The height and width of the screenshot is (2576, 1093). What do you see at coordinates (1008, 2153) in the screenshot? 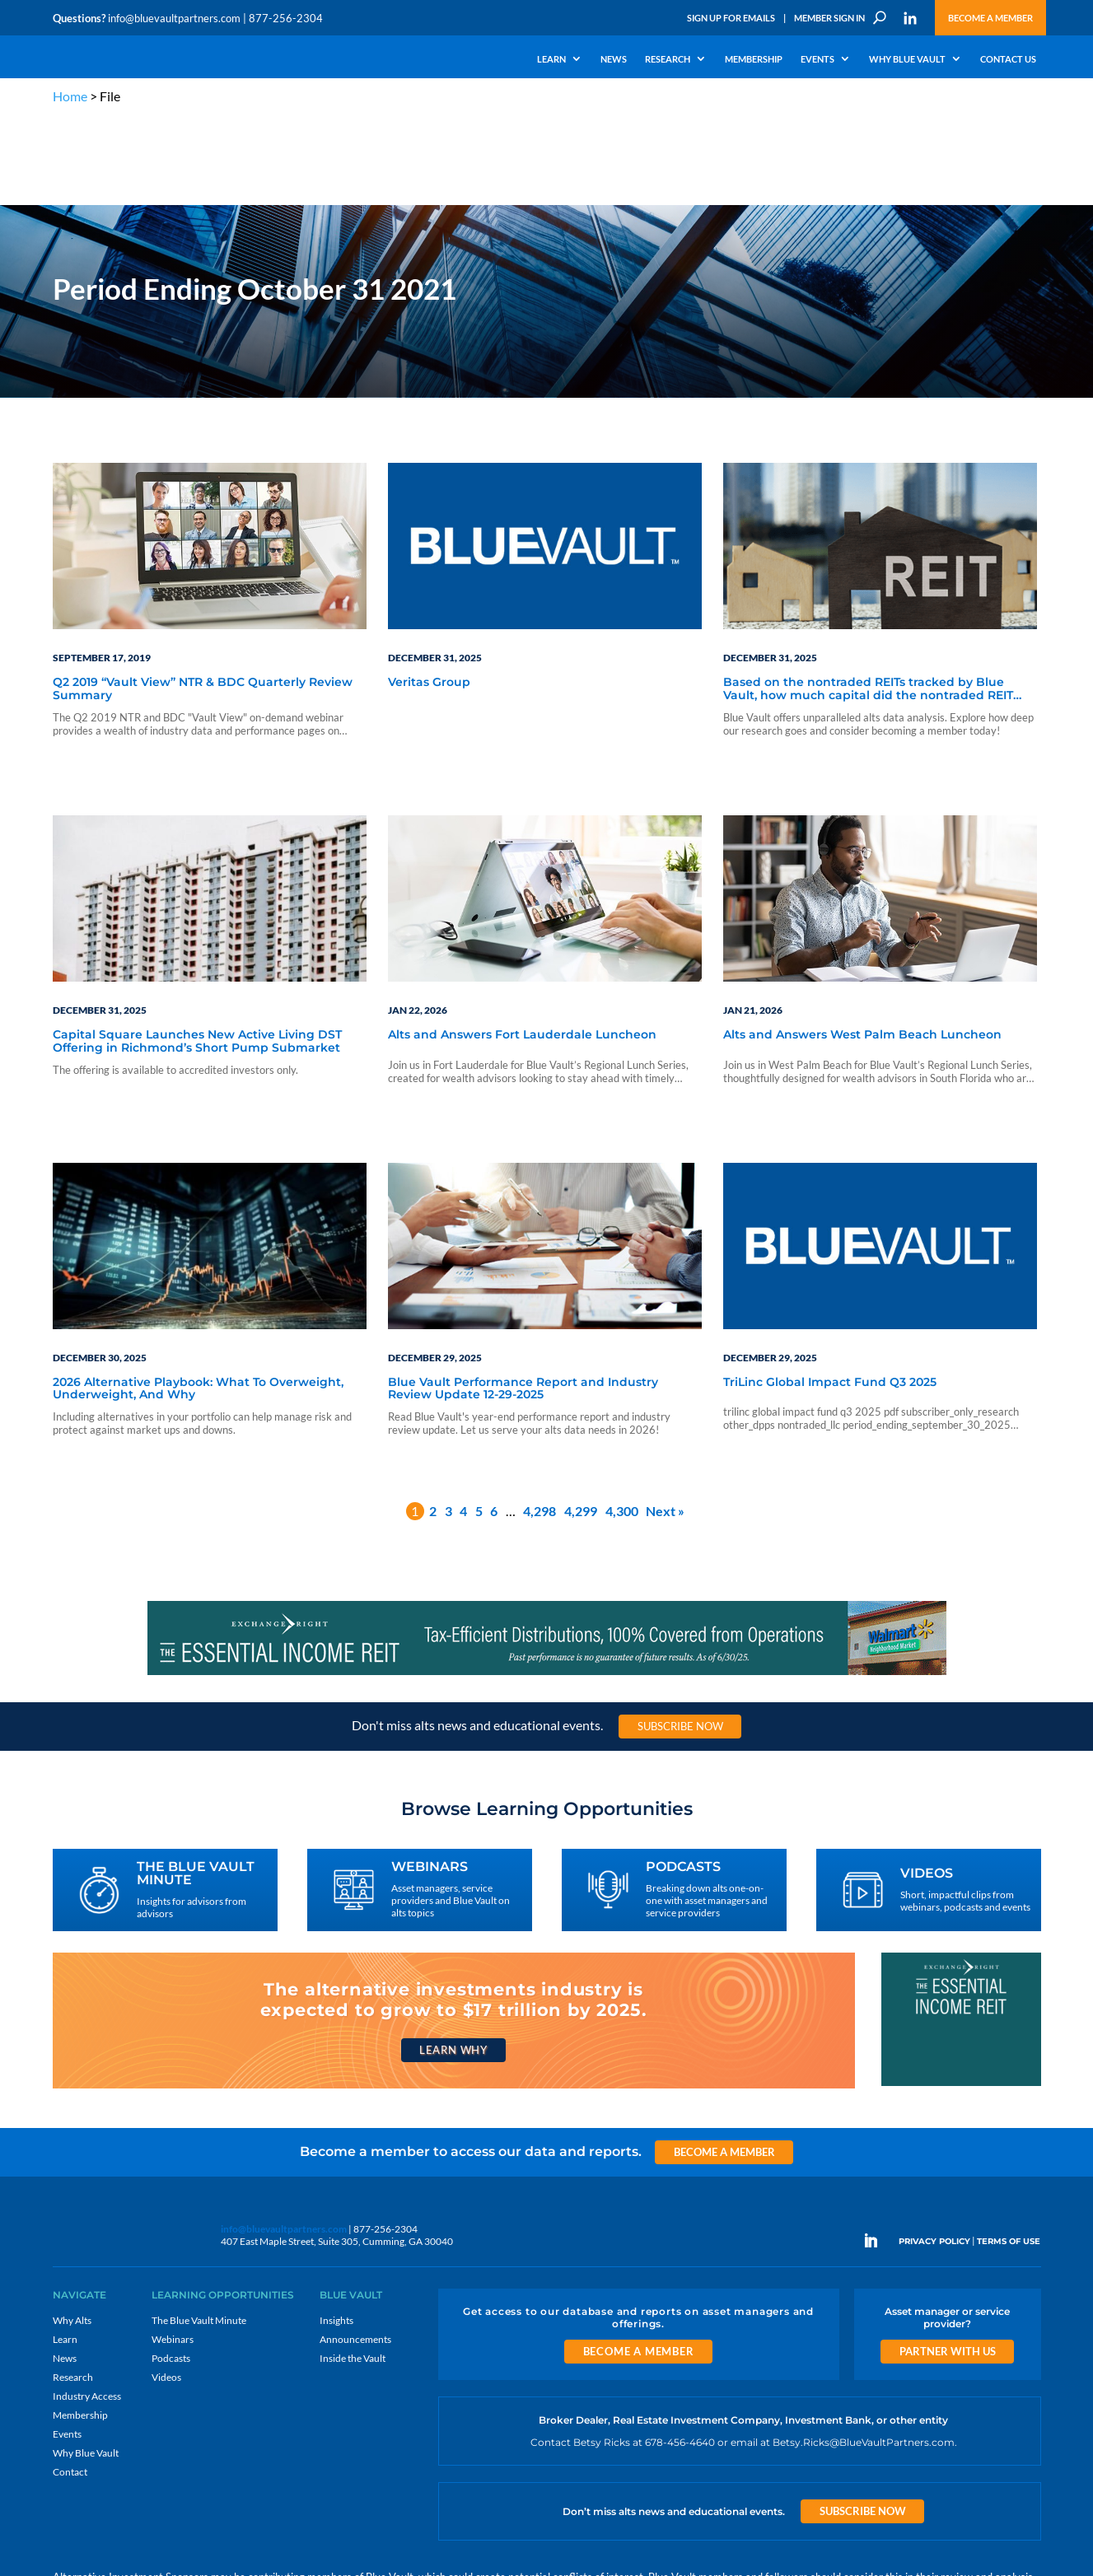
I see `TERMS OF USE` at bounding box center [1008, 2153].